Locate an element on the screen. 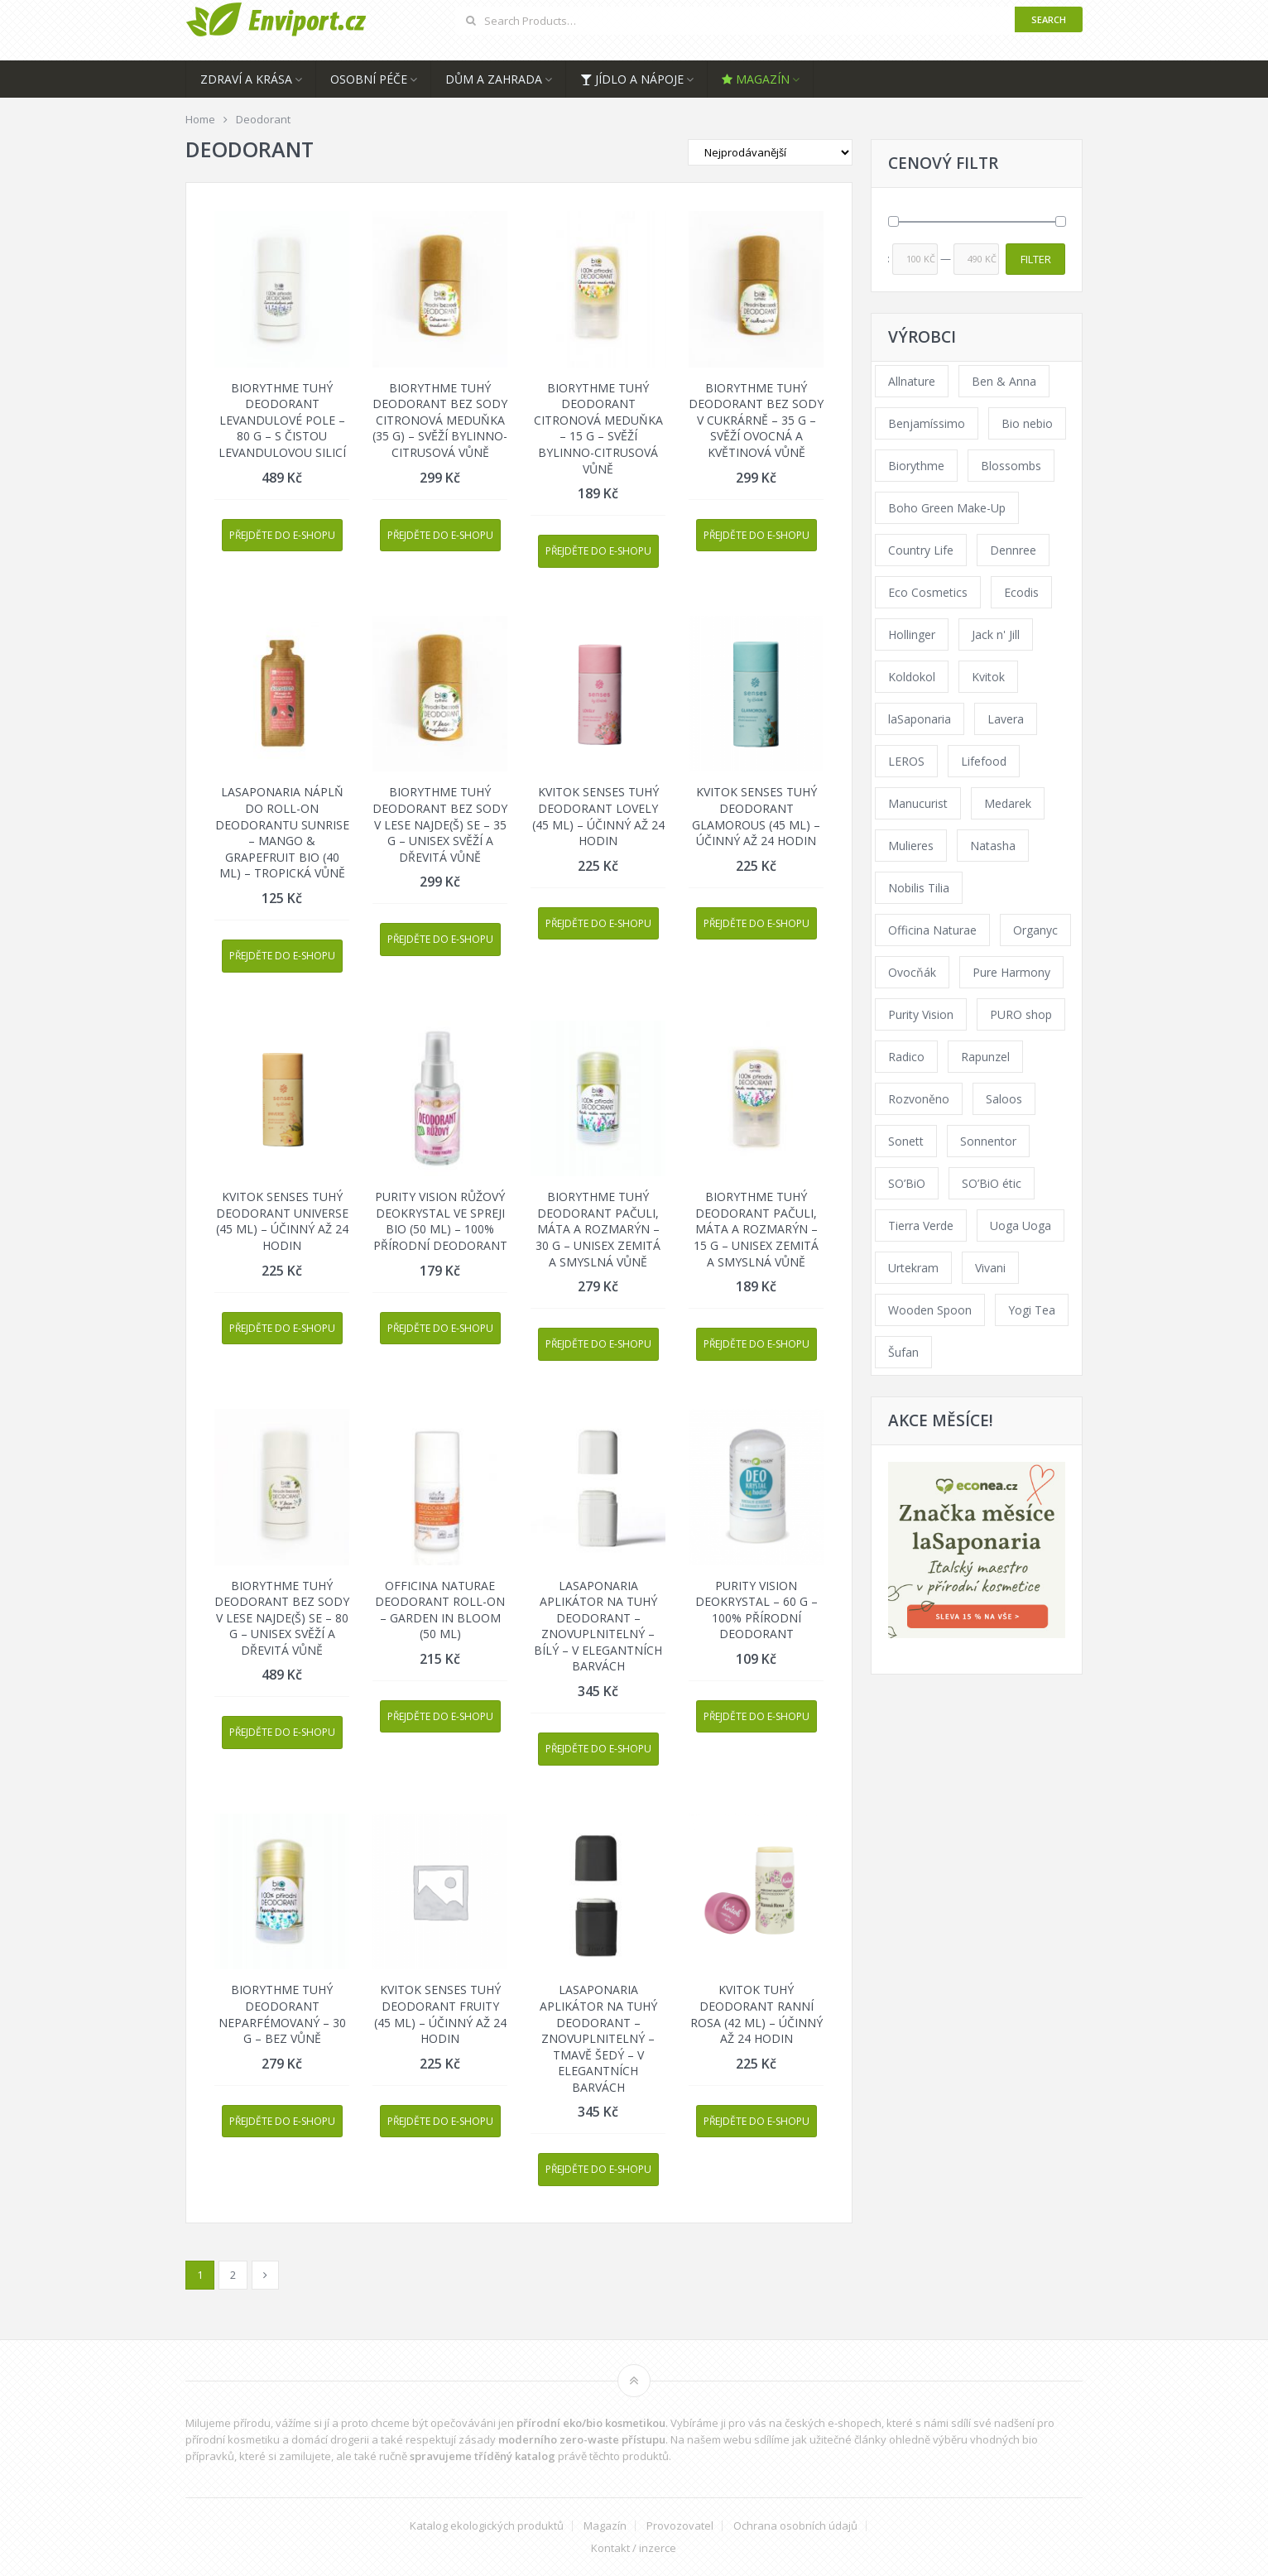 Image resolution: width=1268 pixels, height=2576 pixels. Country Life [Country Life (1 product)] is located at coordinates (920, 550).